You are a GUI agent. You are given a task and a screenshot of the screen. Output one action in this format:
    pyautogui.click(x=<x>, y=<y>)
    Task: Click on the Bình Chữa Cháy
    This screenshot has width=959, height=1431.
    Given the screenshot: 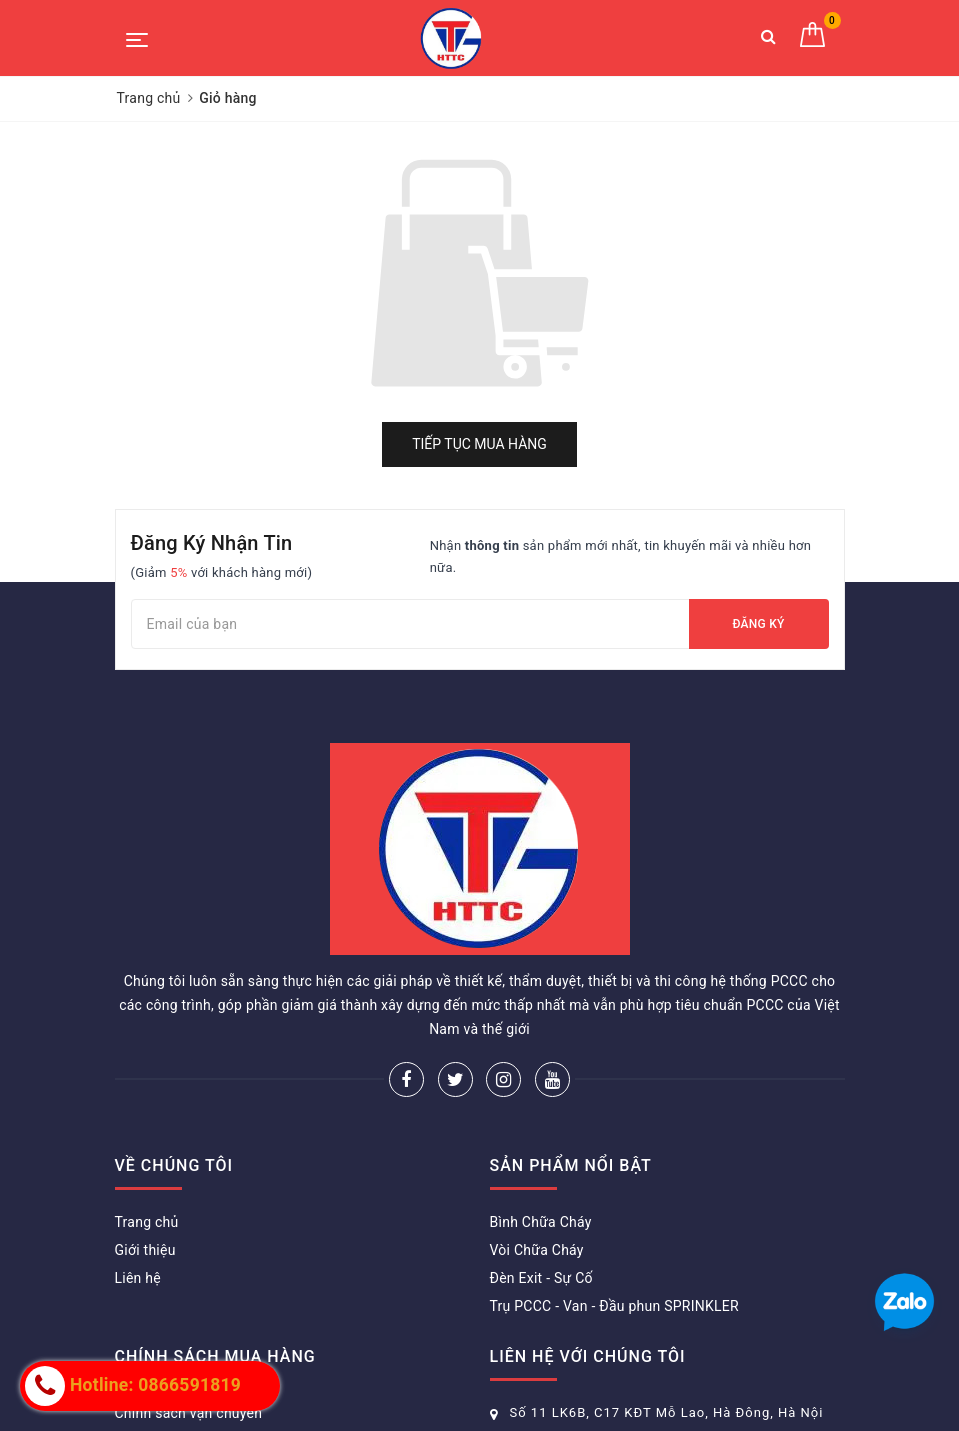 What is the action you would take?
    pyautogui.click(x=541, y=1222)
    